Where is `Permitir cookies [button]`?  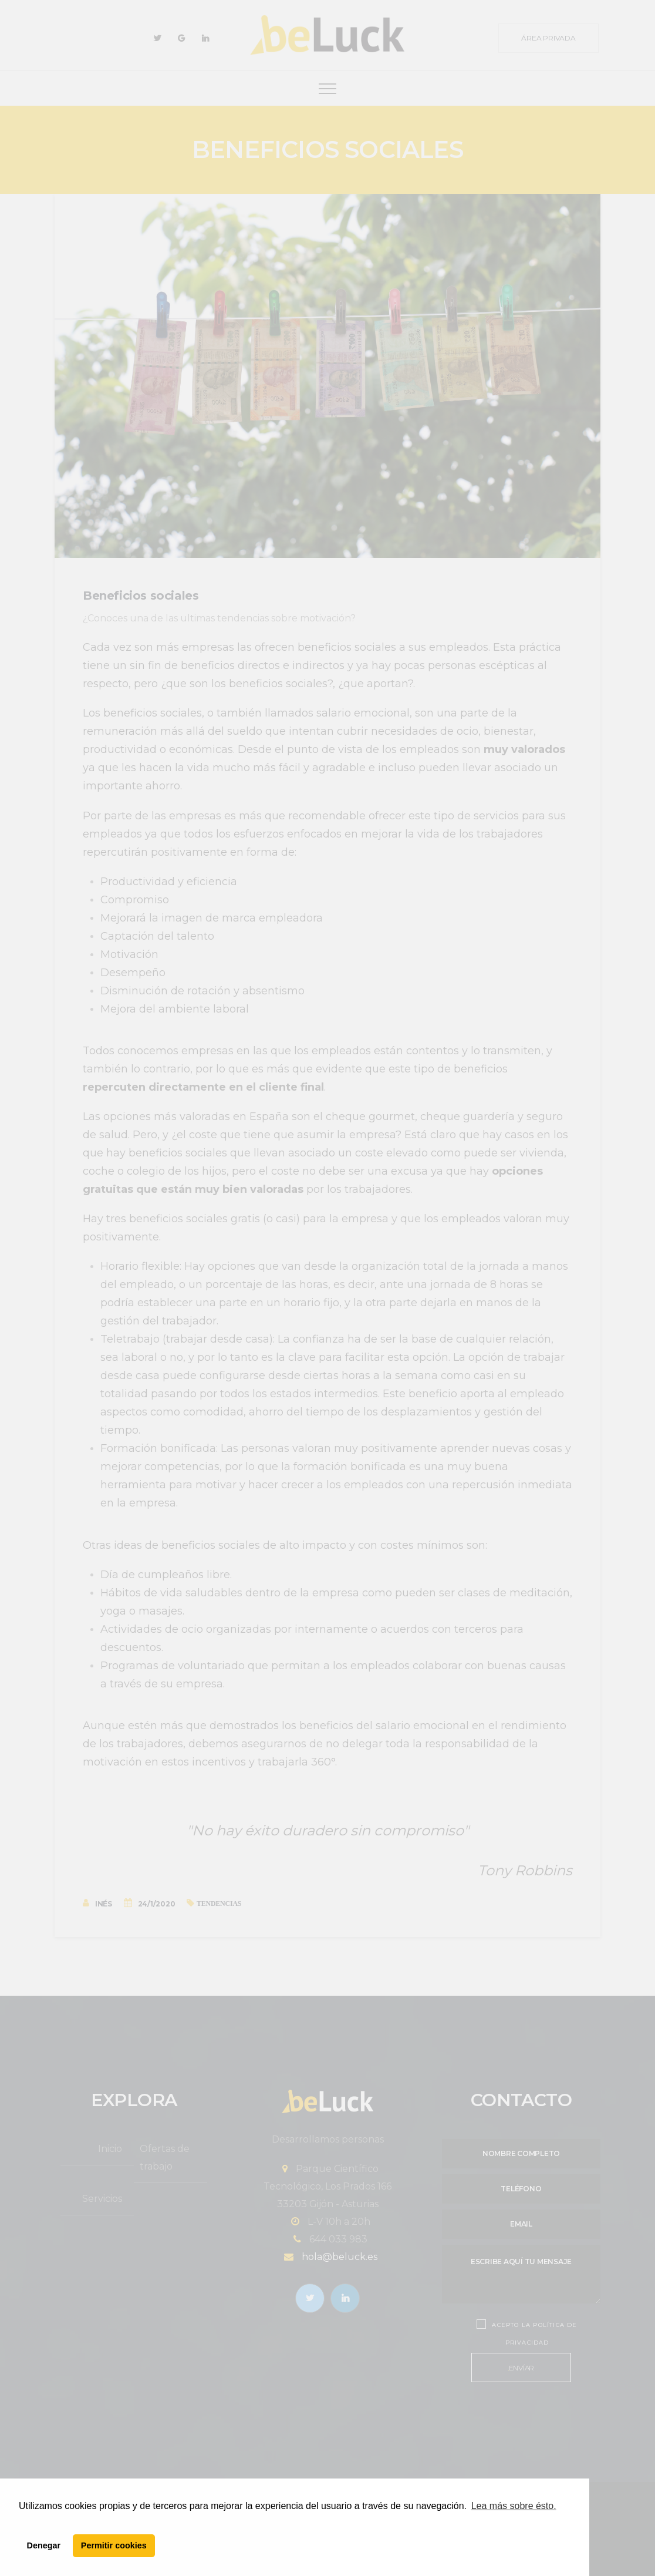
Permitir cookies [button] is located at coordinates (114, 2545).